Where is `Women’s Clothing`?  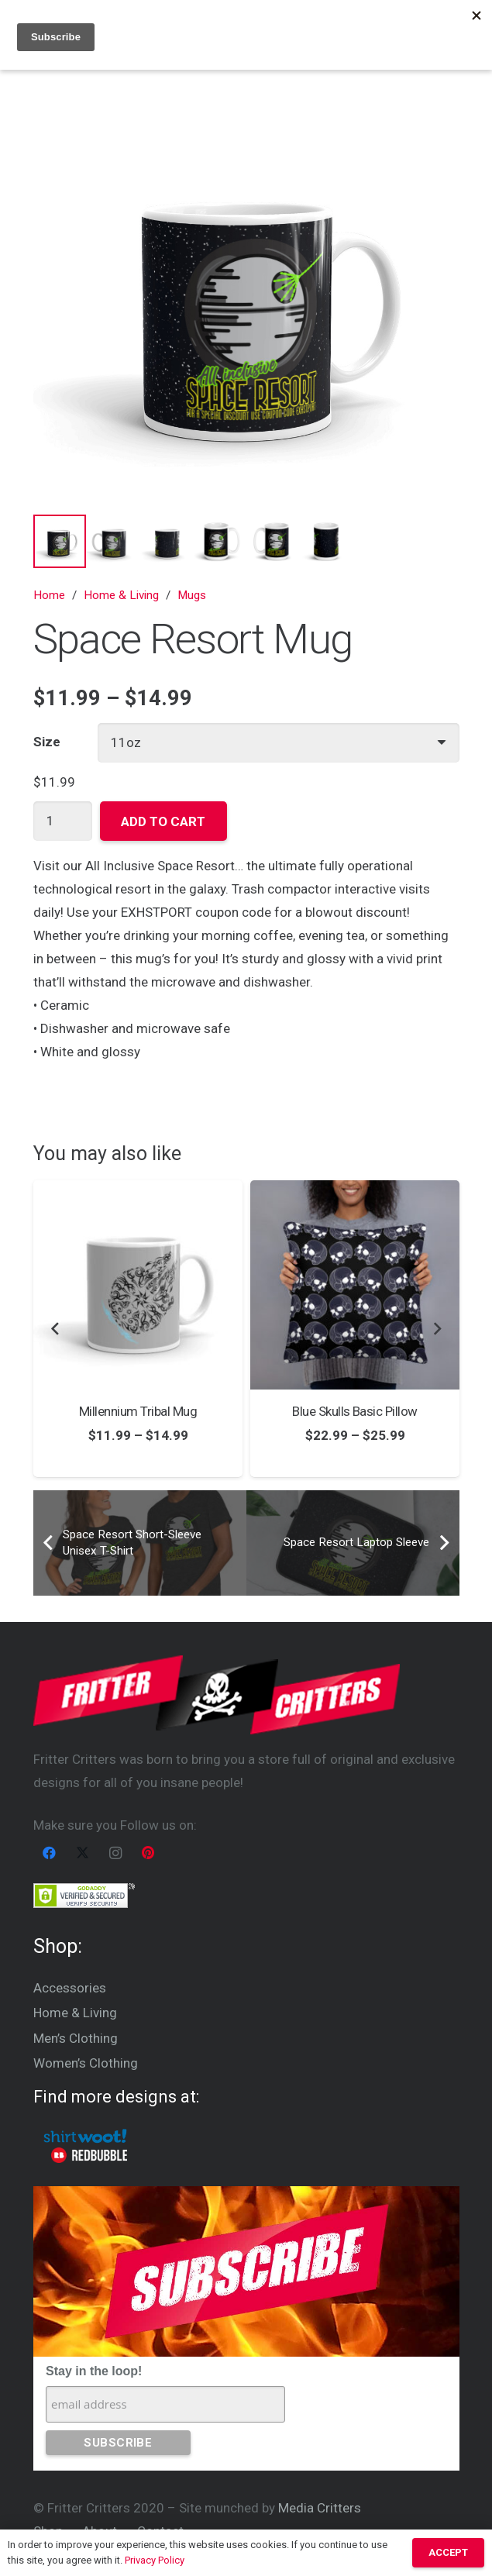
Women’s Clothing is located at coordinates (85, 2063).